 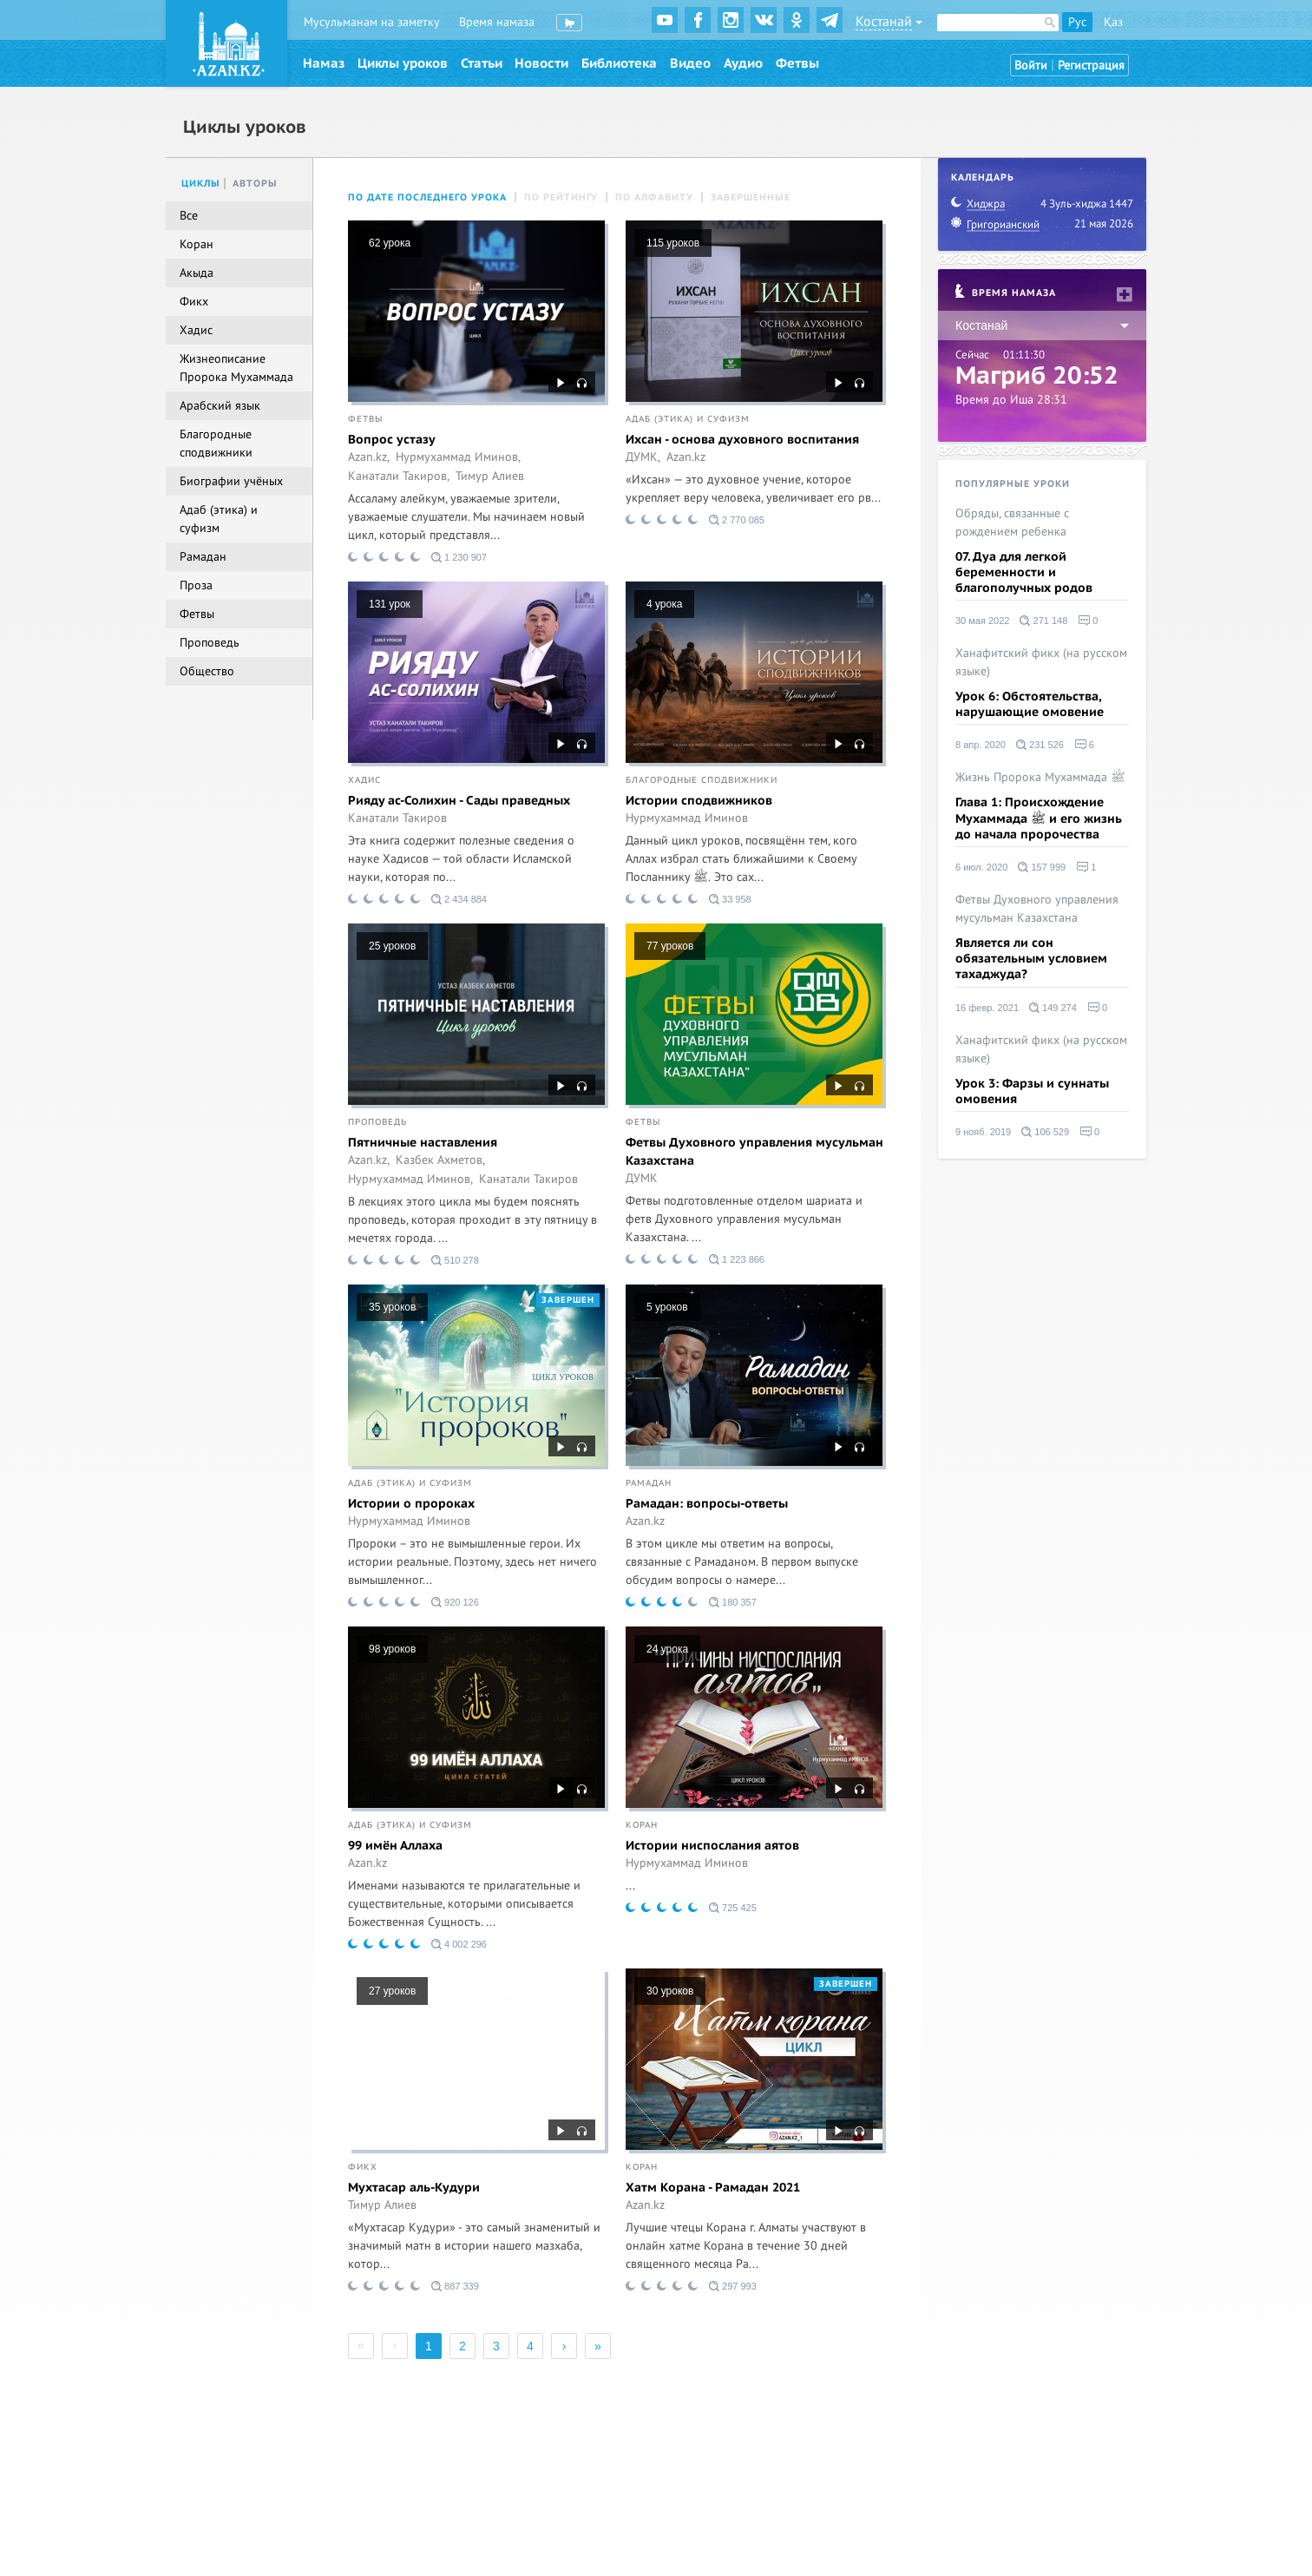 I want to click on Канатали Такиров,, so click(x=398, y=476).